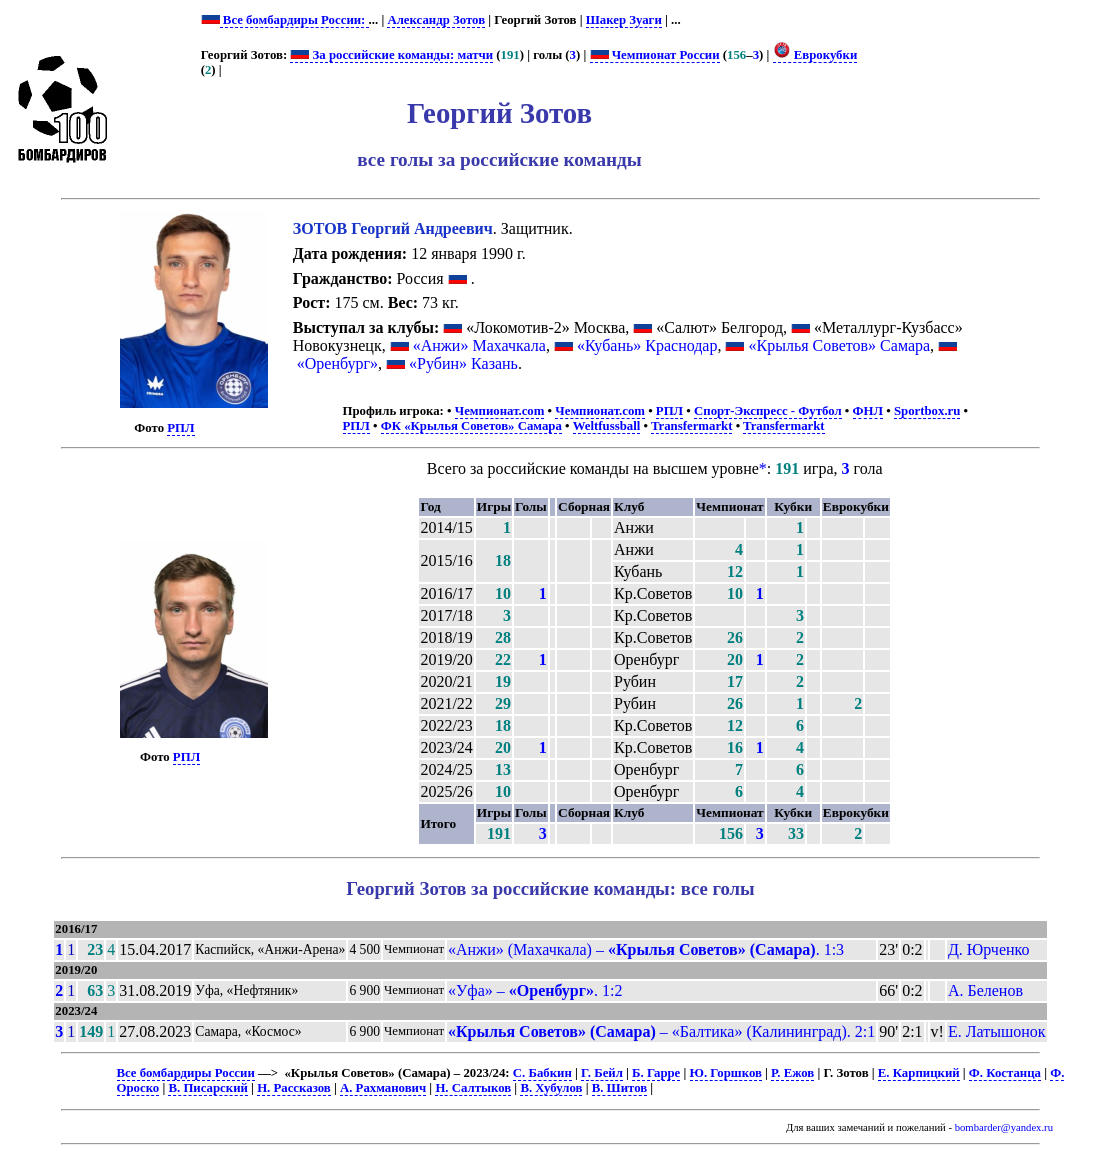 The image size is (1101, 1153). Describe the element at coordinates (692, 426) in the screenshot. I see `Transfermarkt` at that location.